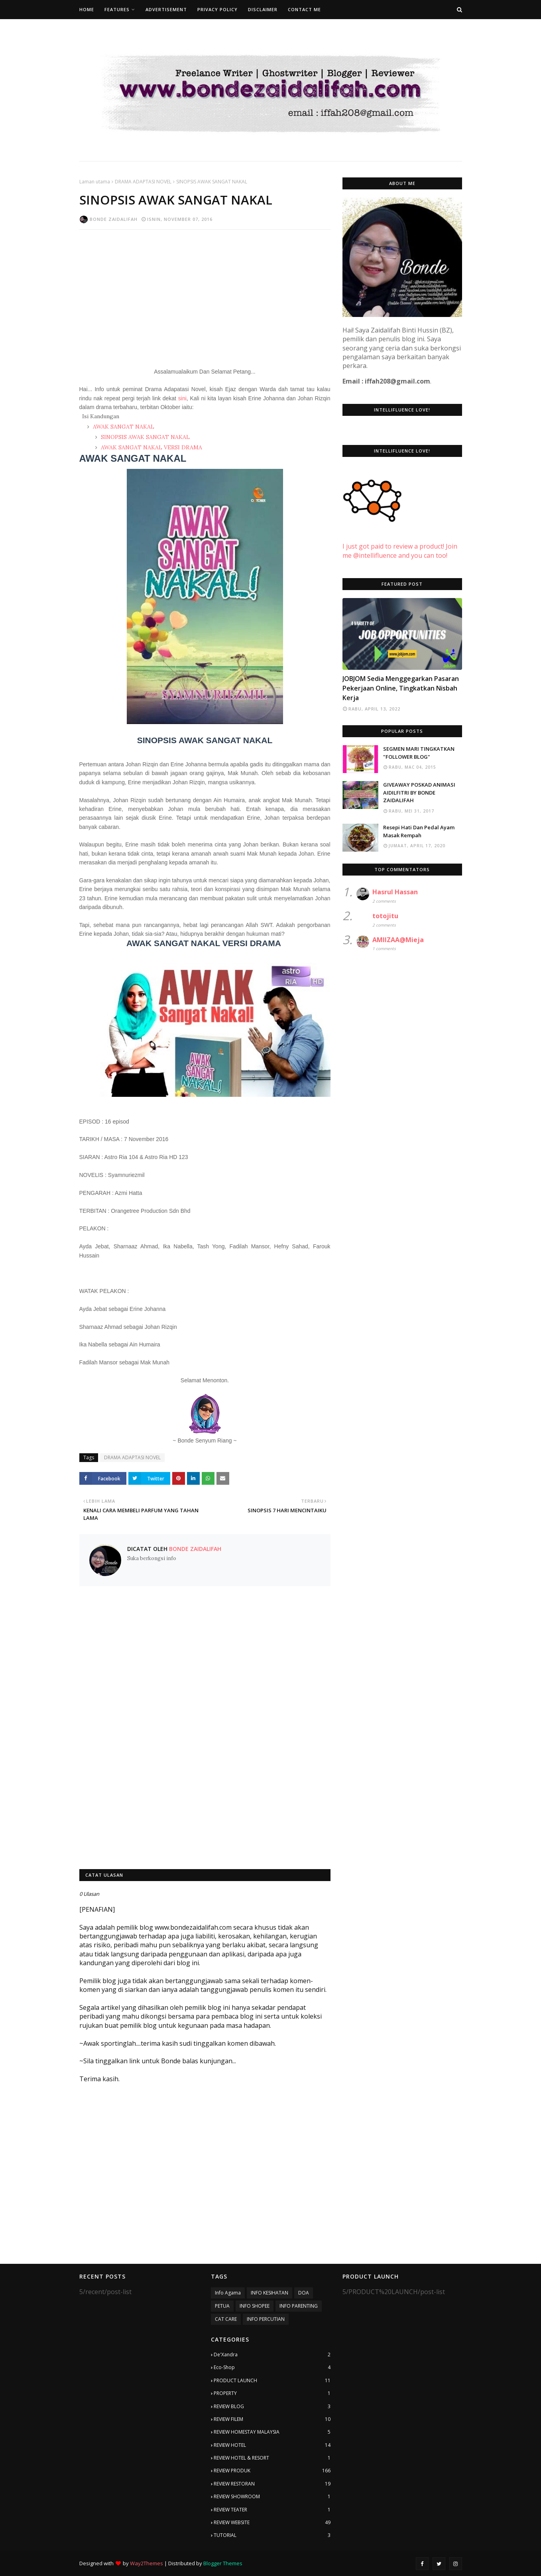 Image resolution: width=541 pixels, height=2576 pixels. Describe the element at coordinates (222, 2563) in the screenshot. I see `Blogger Themes` at that location.